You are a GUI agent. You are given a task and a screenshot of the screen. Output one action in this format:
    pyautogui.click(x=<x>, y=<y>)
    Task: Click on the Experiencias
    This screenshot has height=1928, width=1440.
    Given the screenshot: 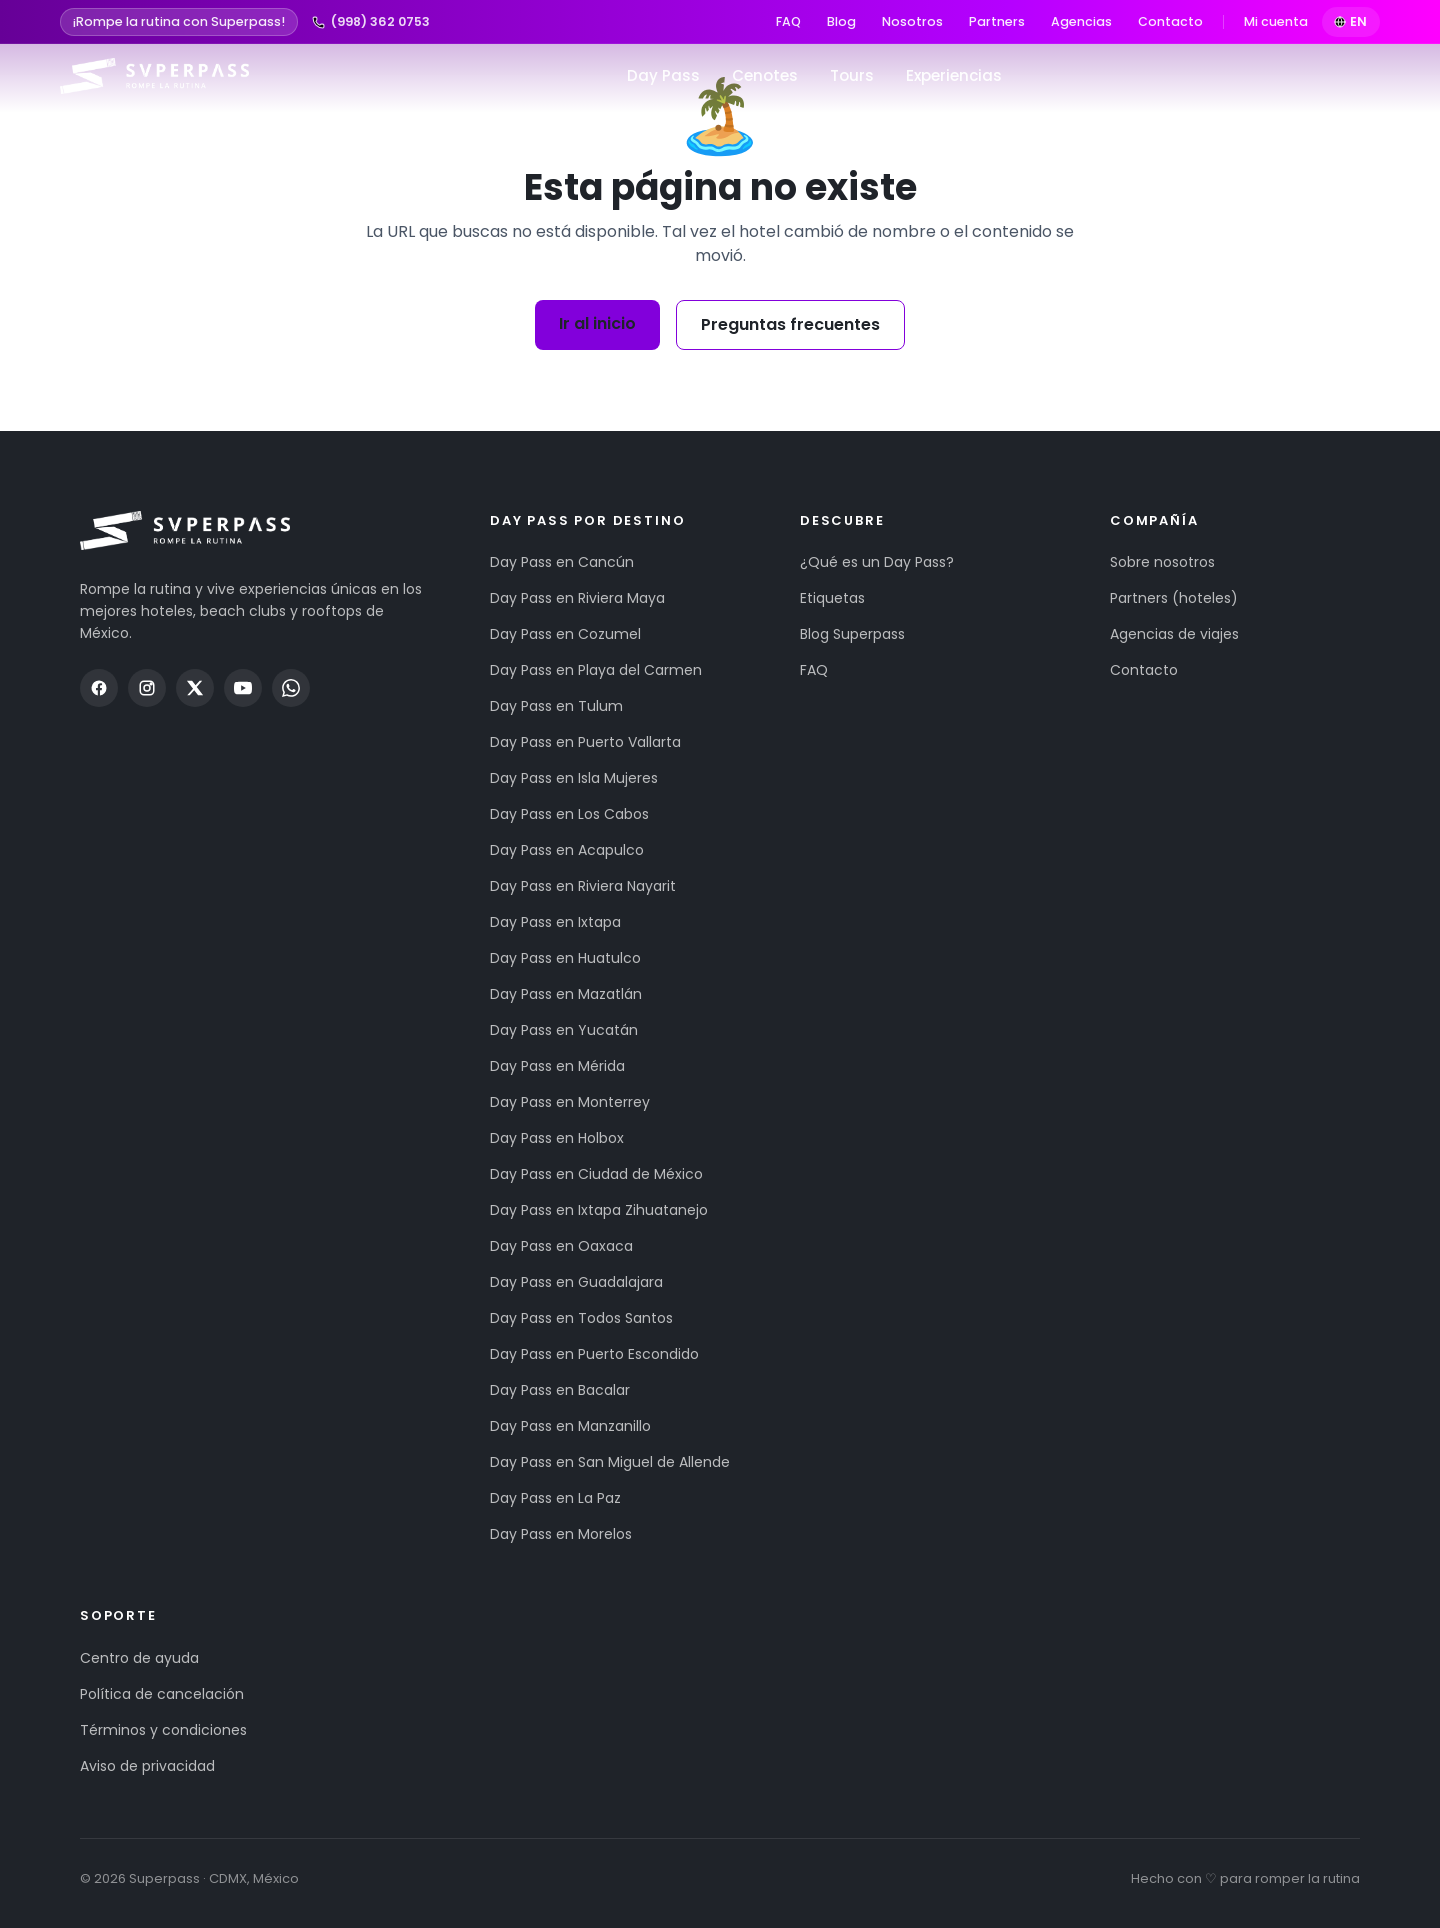 What is the action you would take?
    pyautogui.click(x=954, y=75)
    